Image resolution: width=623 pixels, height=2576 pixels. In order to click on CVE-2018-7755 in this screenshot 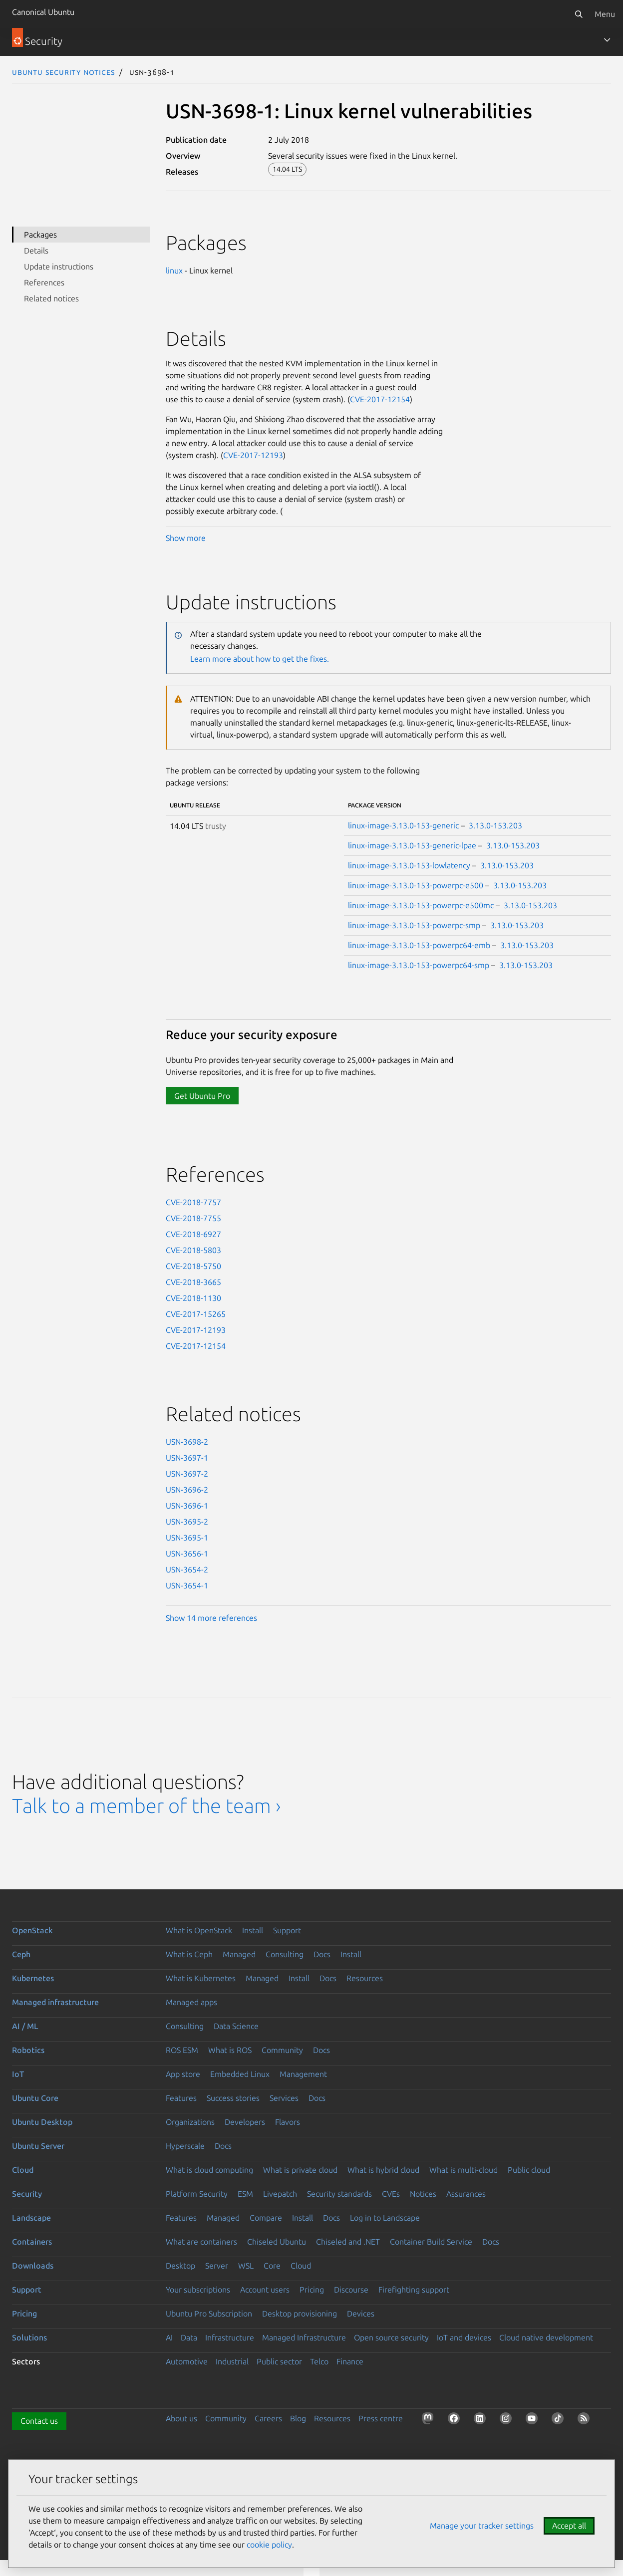, I will do `click(193, 1218)`.